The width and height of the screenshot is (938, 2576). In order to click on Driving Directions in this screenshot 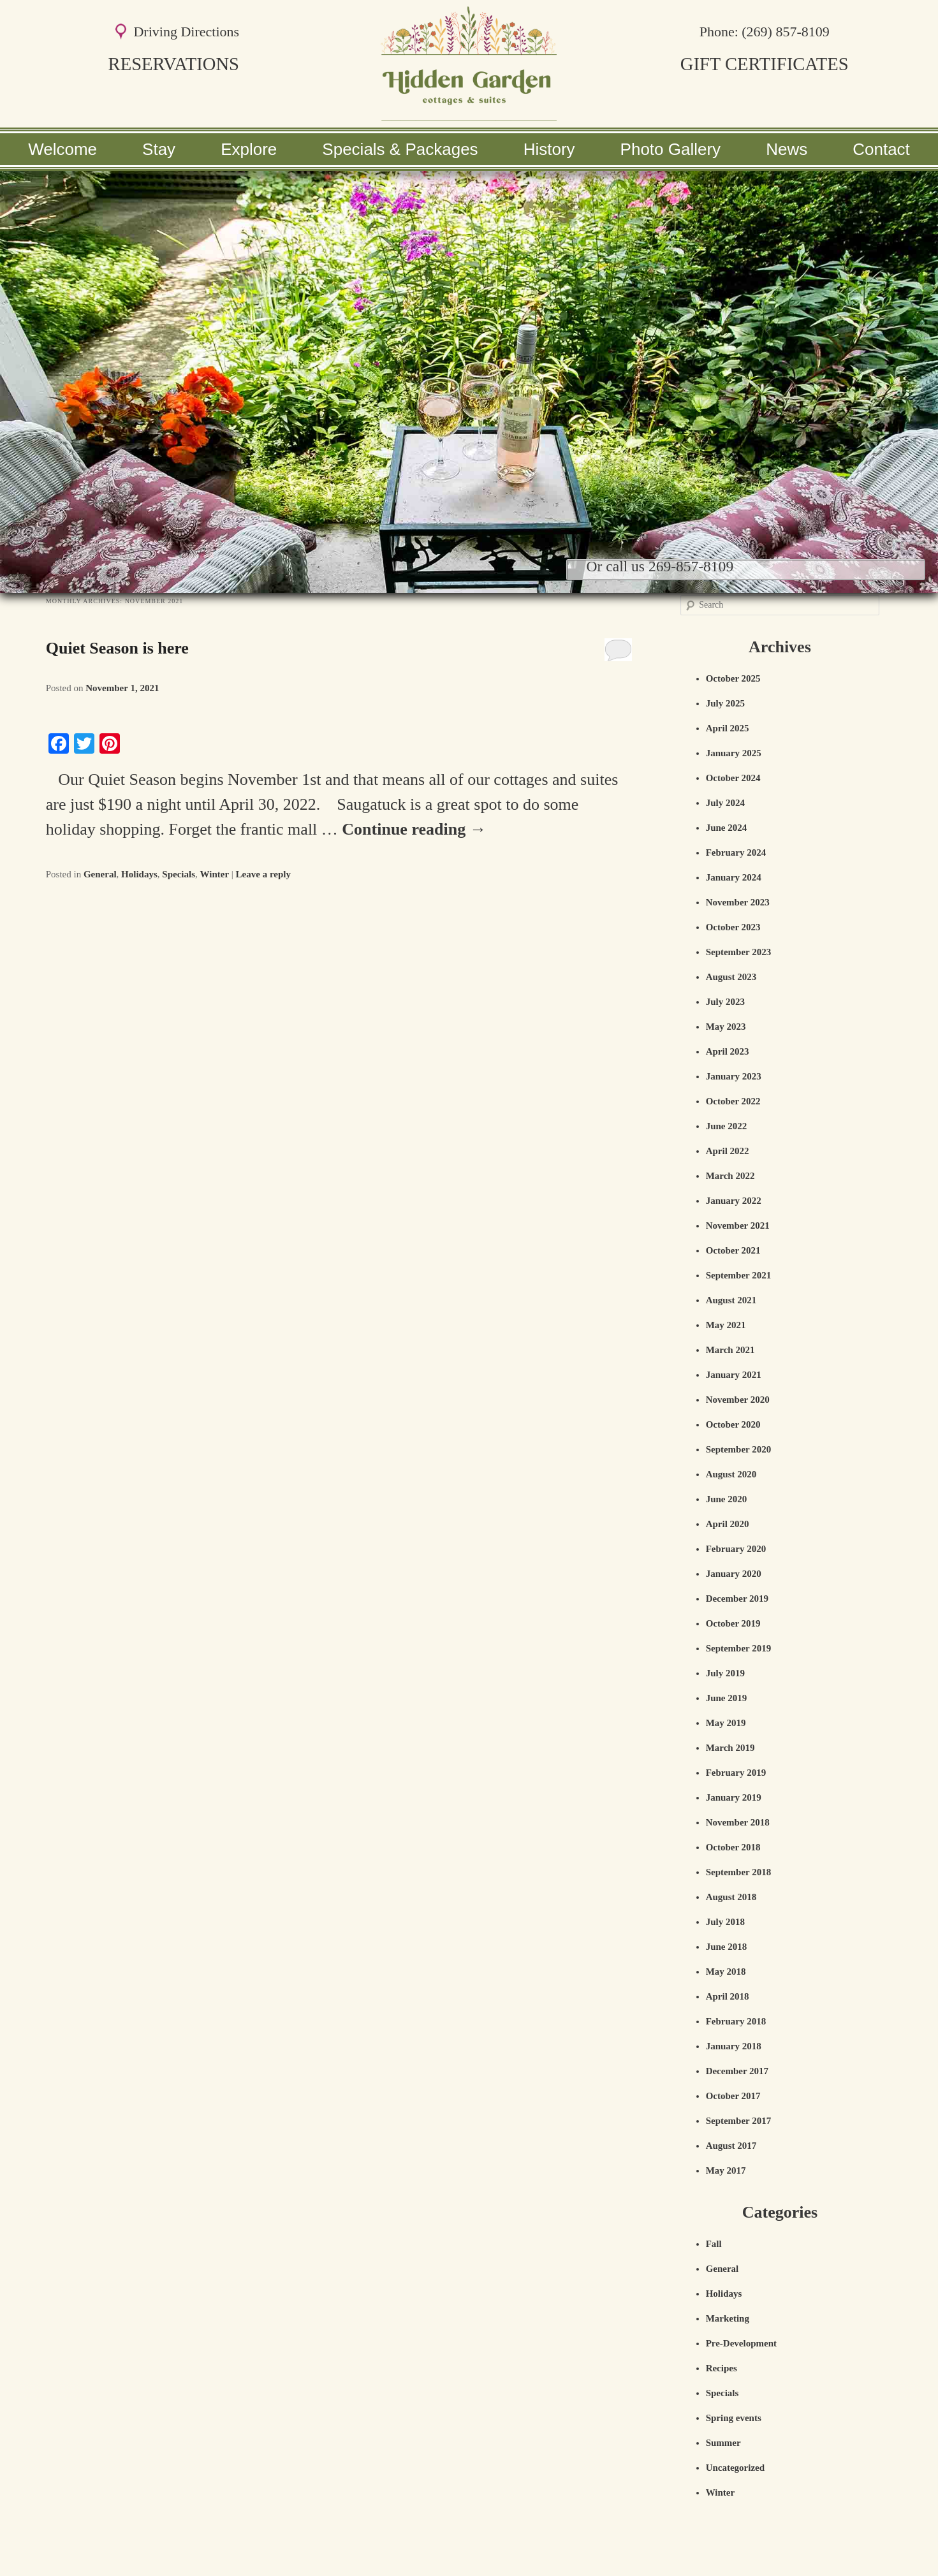, I will do `click(186, 32)`.